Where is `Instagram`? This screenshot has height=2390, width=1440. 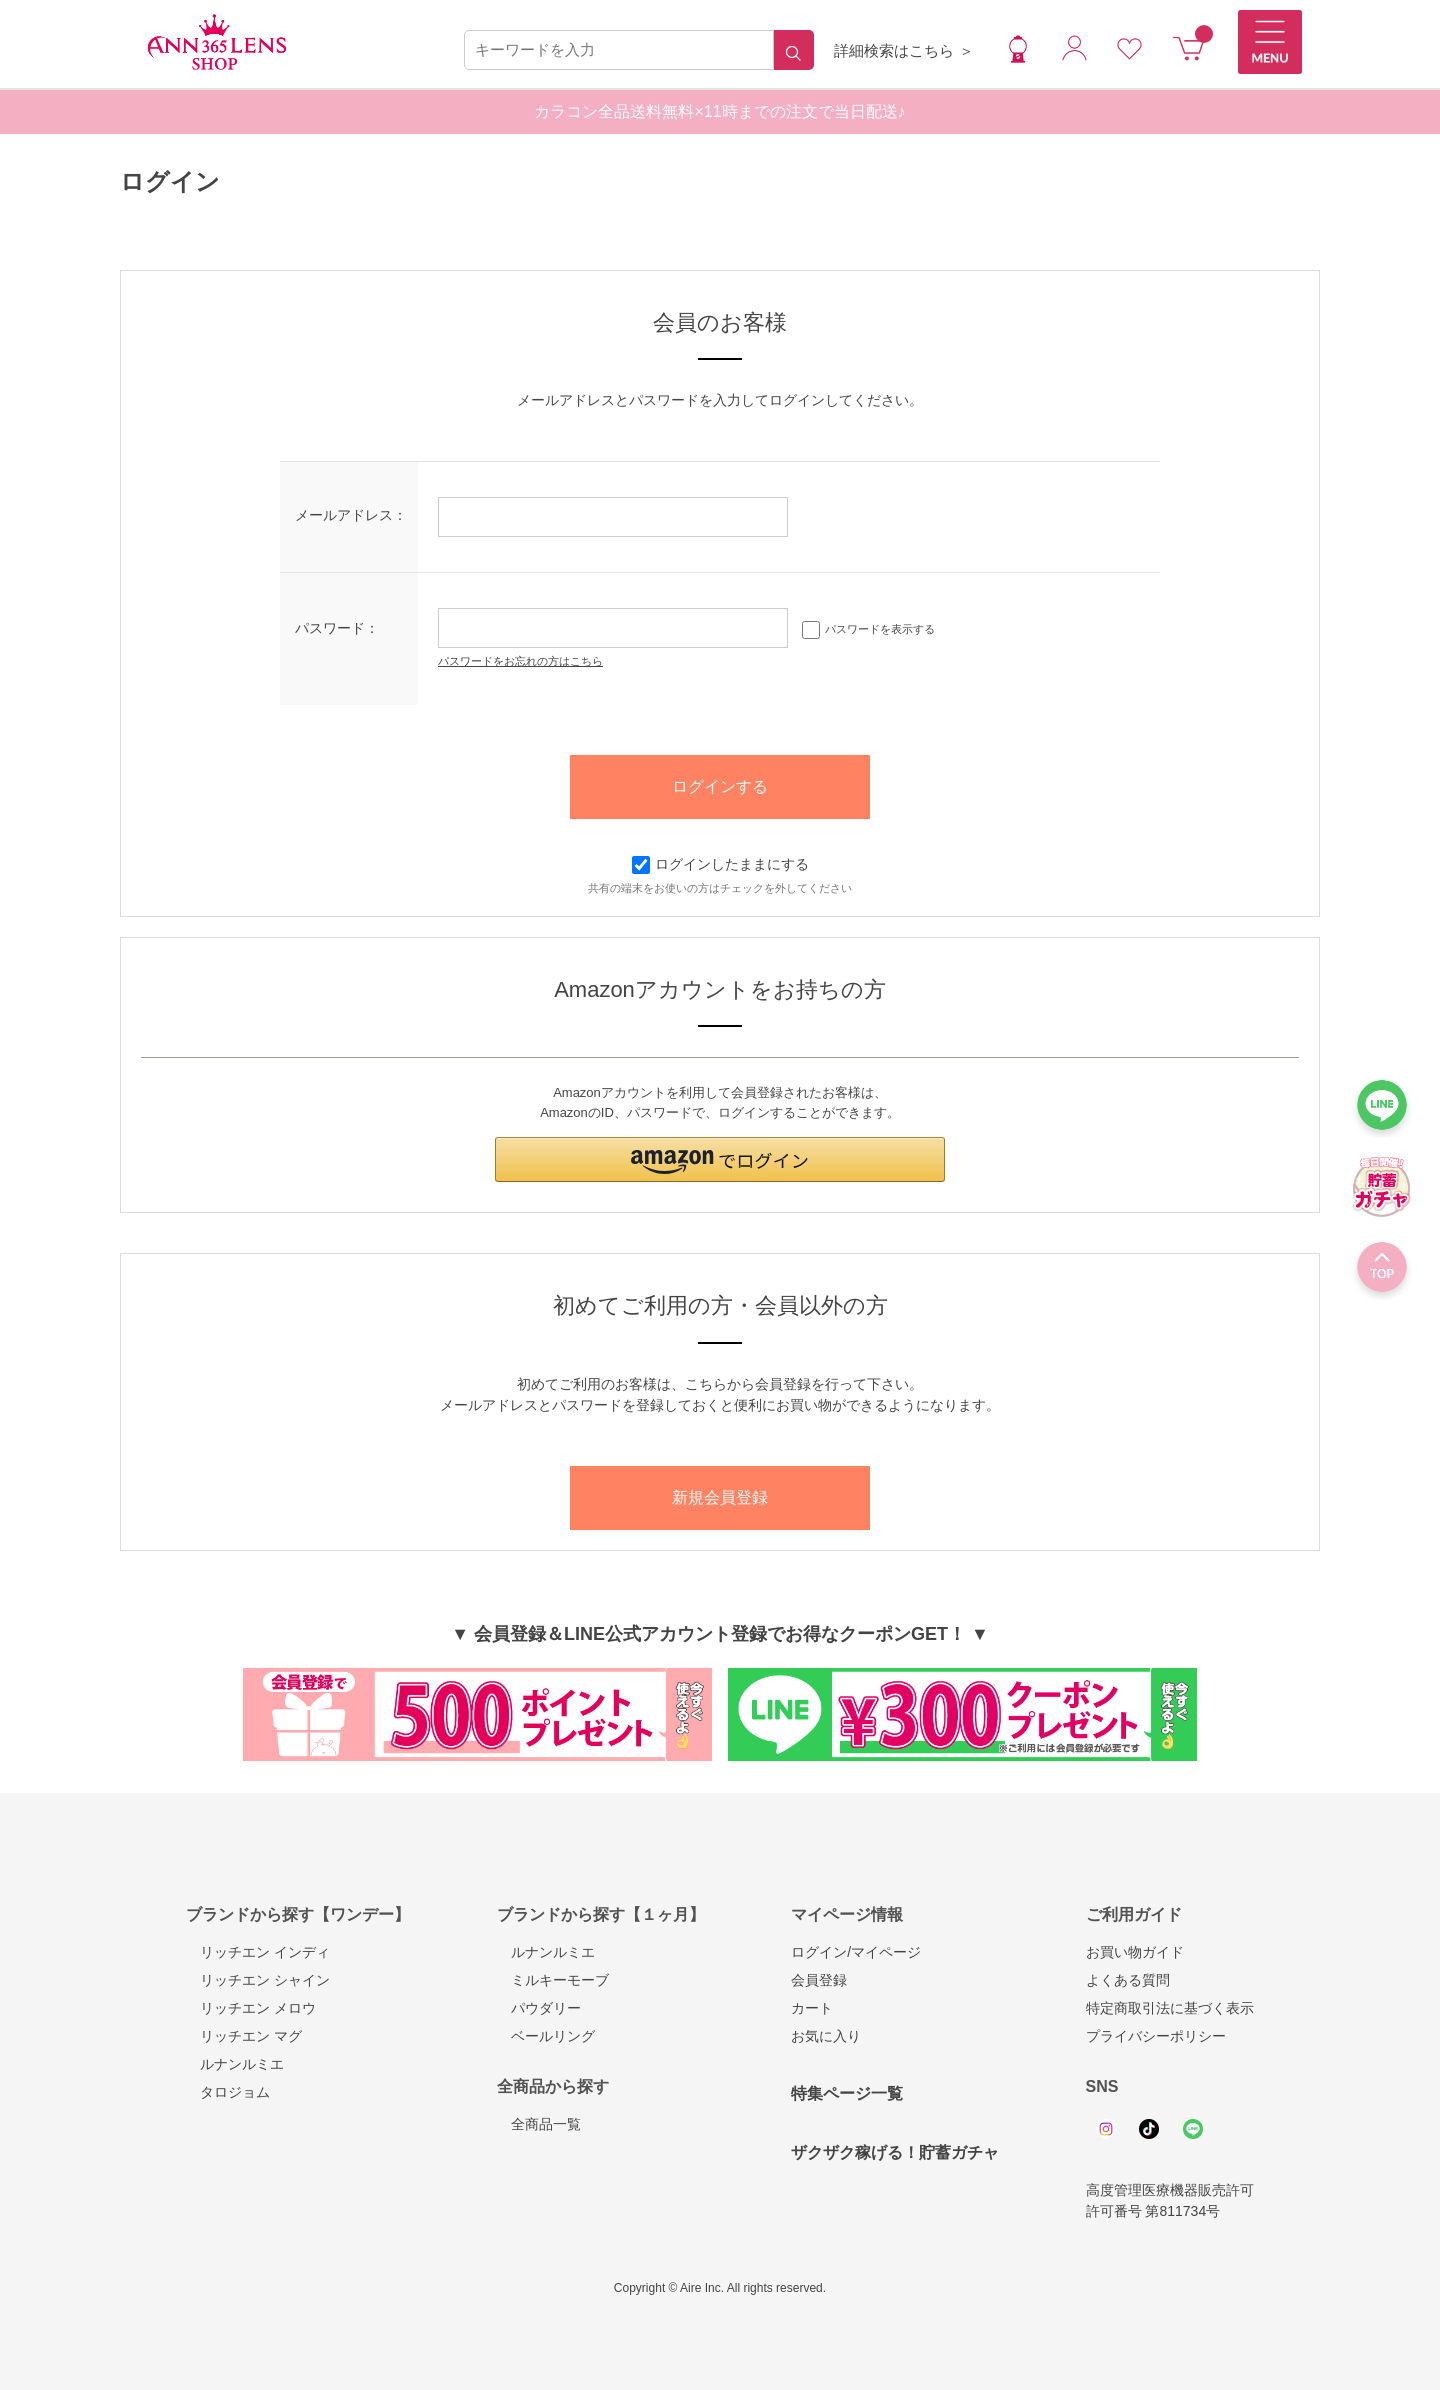 Instagram is located at coordinates (1106, 2129).